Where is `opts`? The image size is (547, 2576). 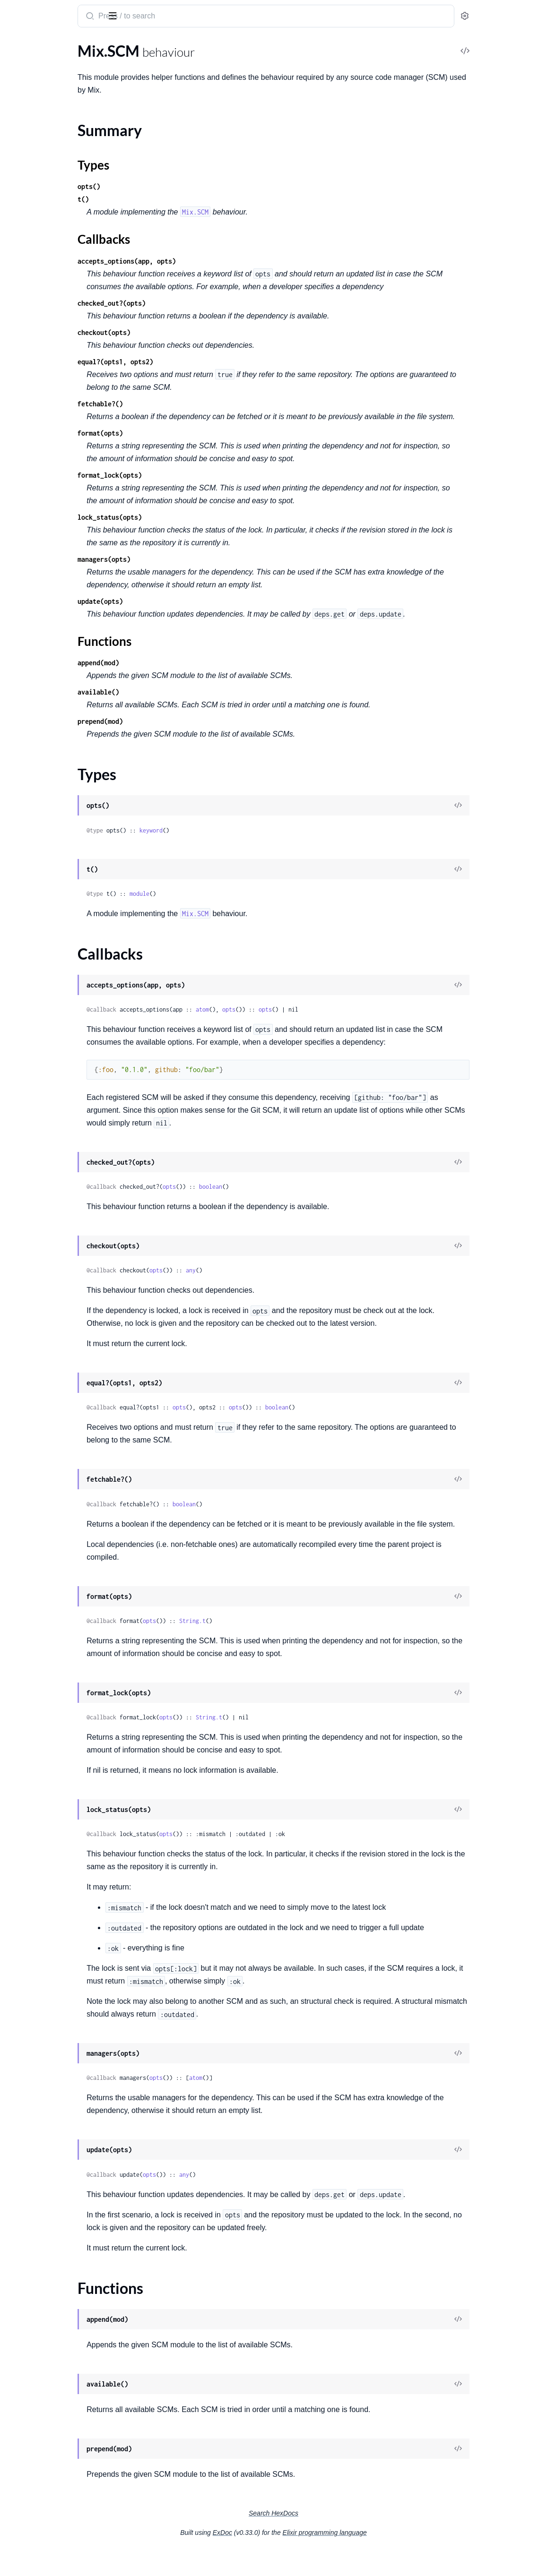
opts is located at coordinates (321, 1022).